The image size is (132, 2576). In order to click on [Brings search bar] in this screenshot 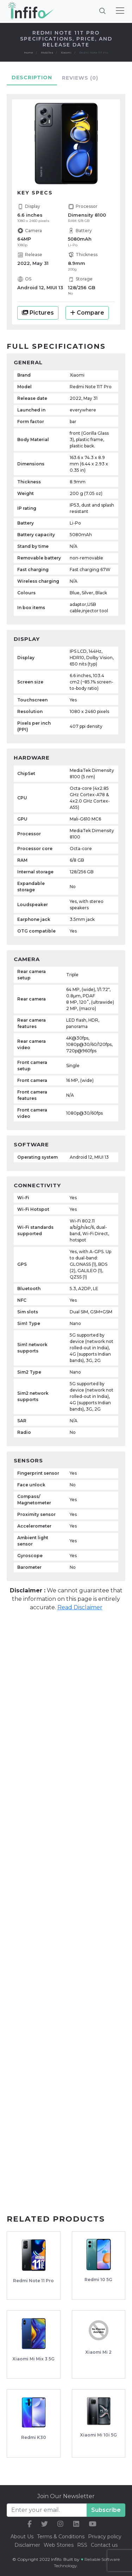, I will do `click(102, 10)`.